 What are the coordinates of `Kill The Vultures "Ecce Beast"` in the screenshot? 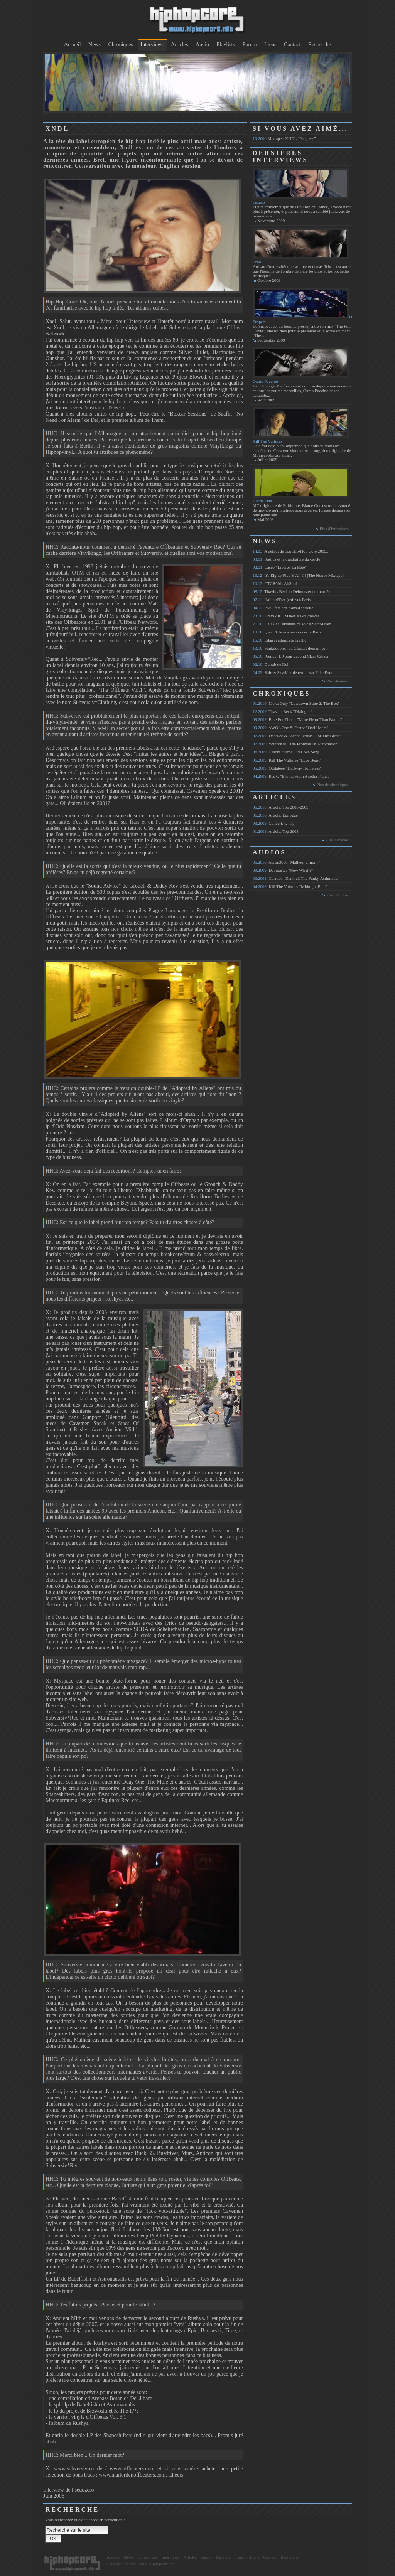 It's located at (287, 760).